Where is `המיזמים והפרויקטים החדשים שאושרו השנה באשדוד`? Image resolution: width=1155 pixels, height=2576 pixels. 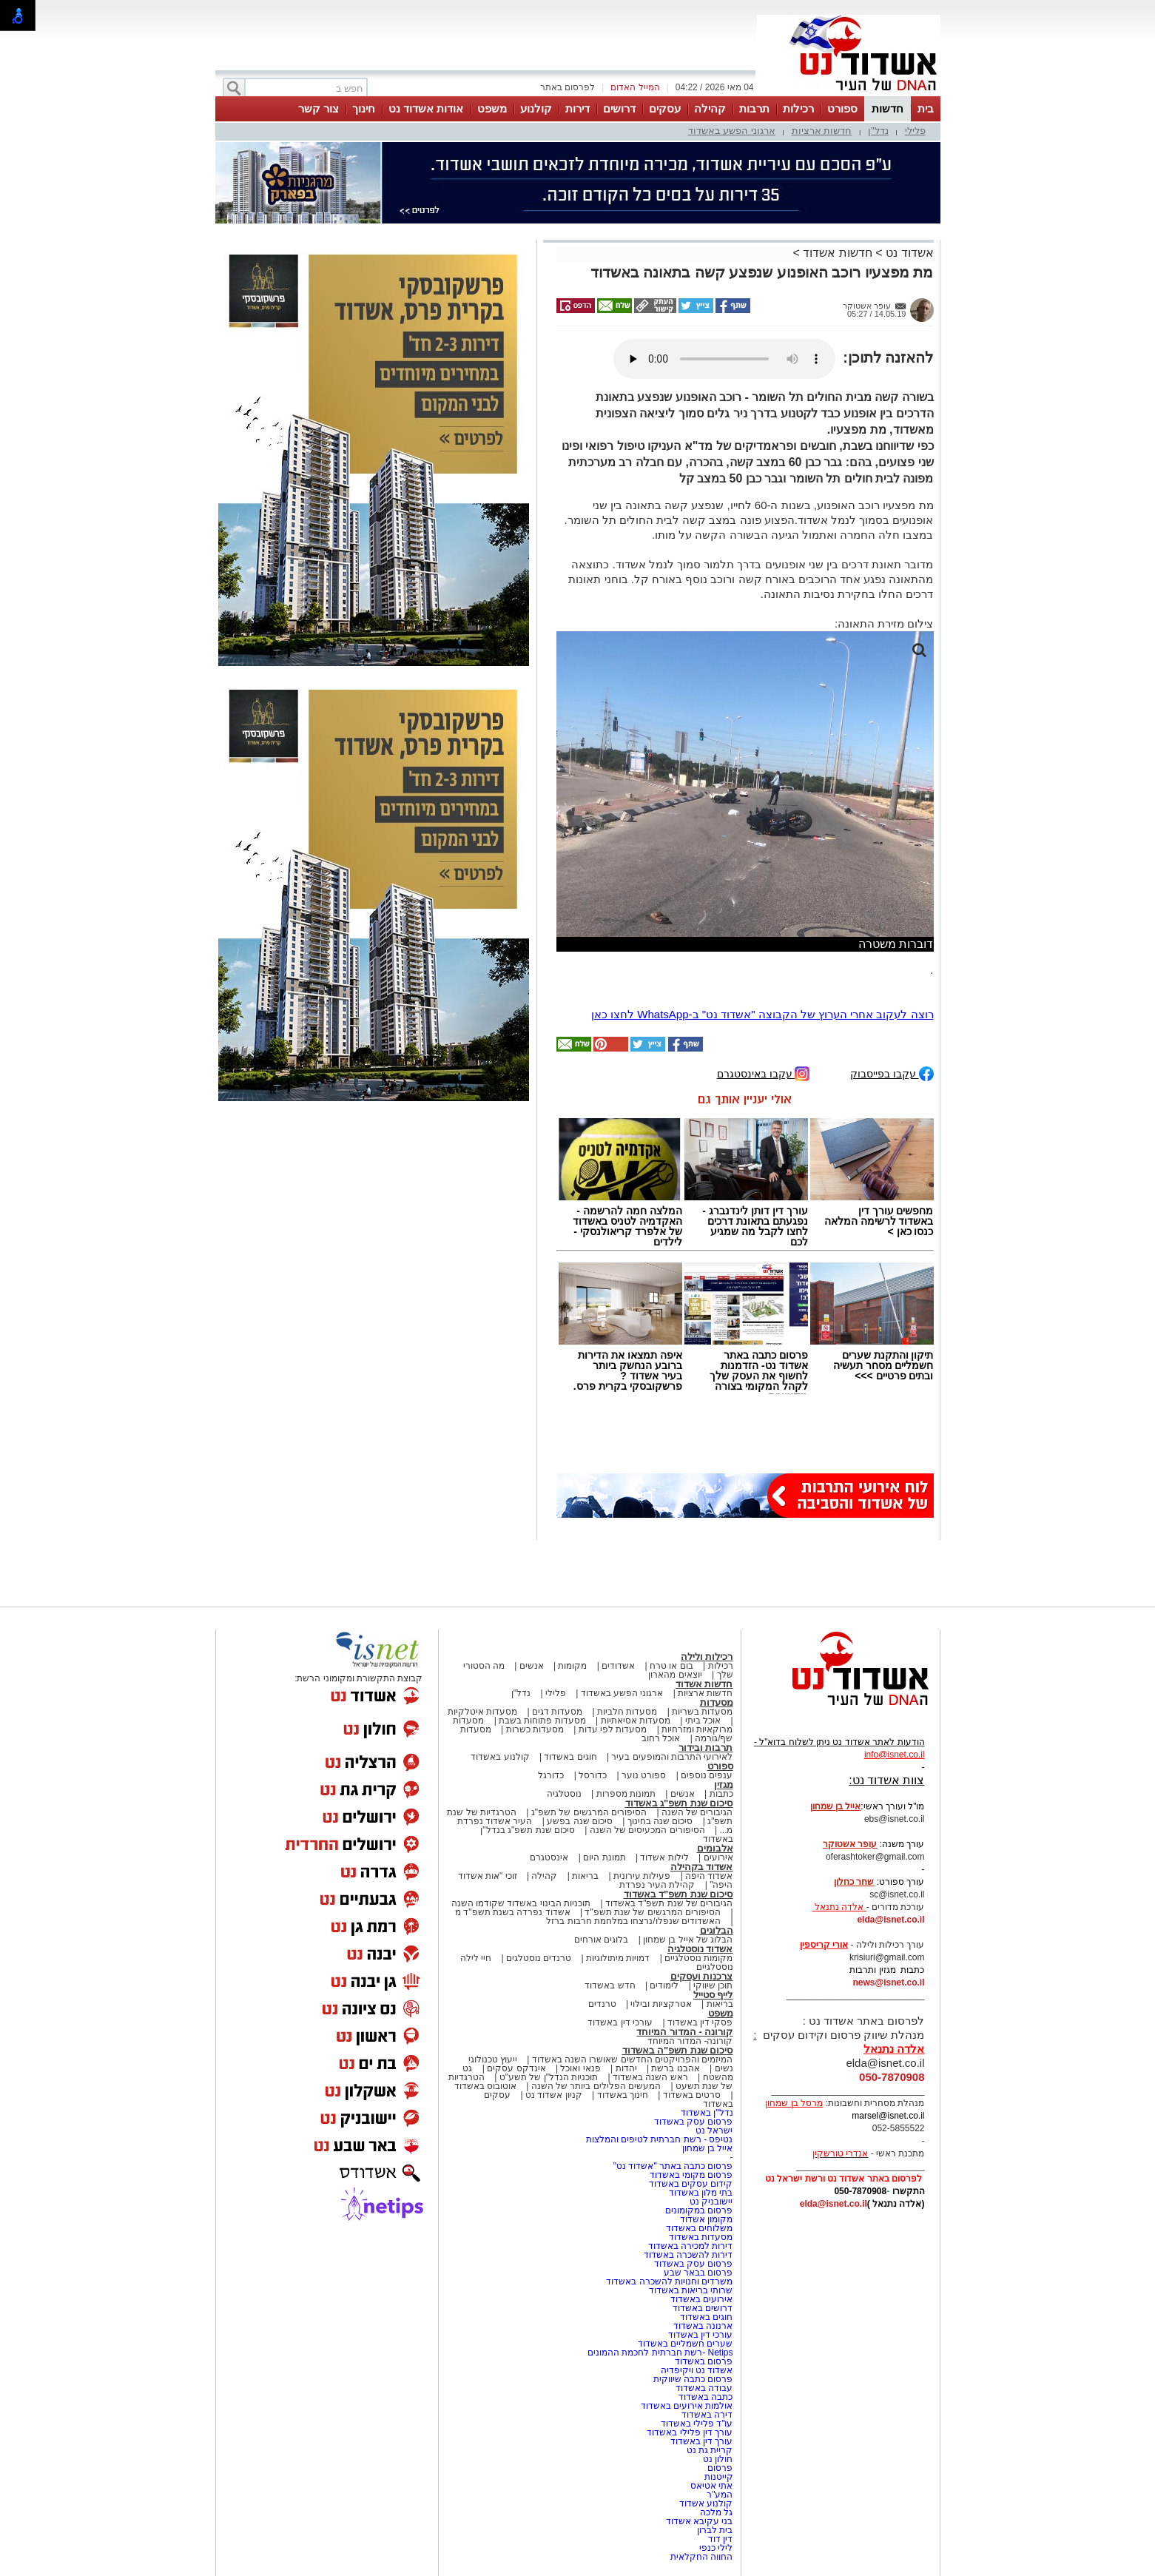 המיזמים והפרויקטים החדשים שאושרו השנה באשדוד is located at coordinates (631, 2059).